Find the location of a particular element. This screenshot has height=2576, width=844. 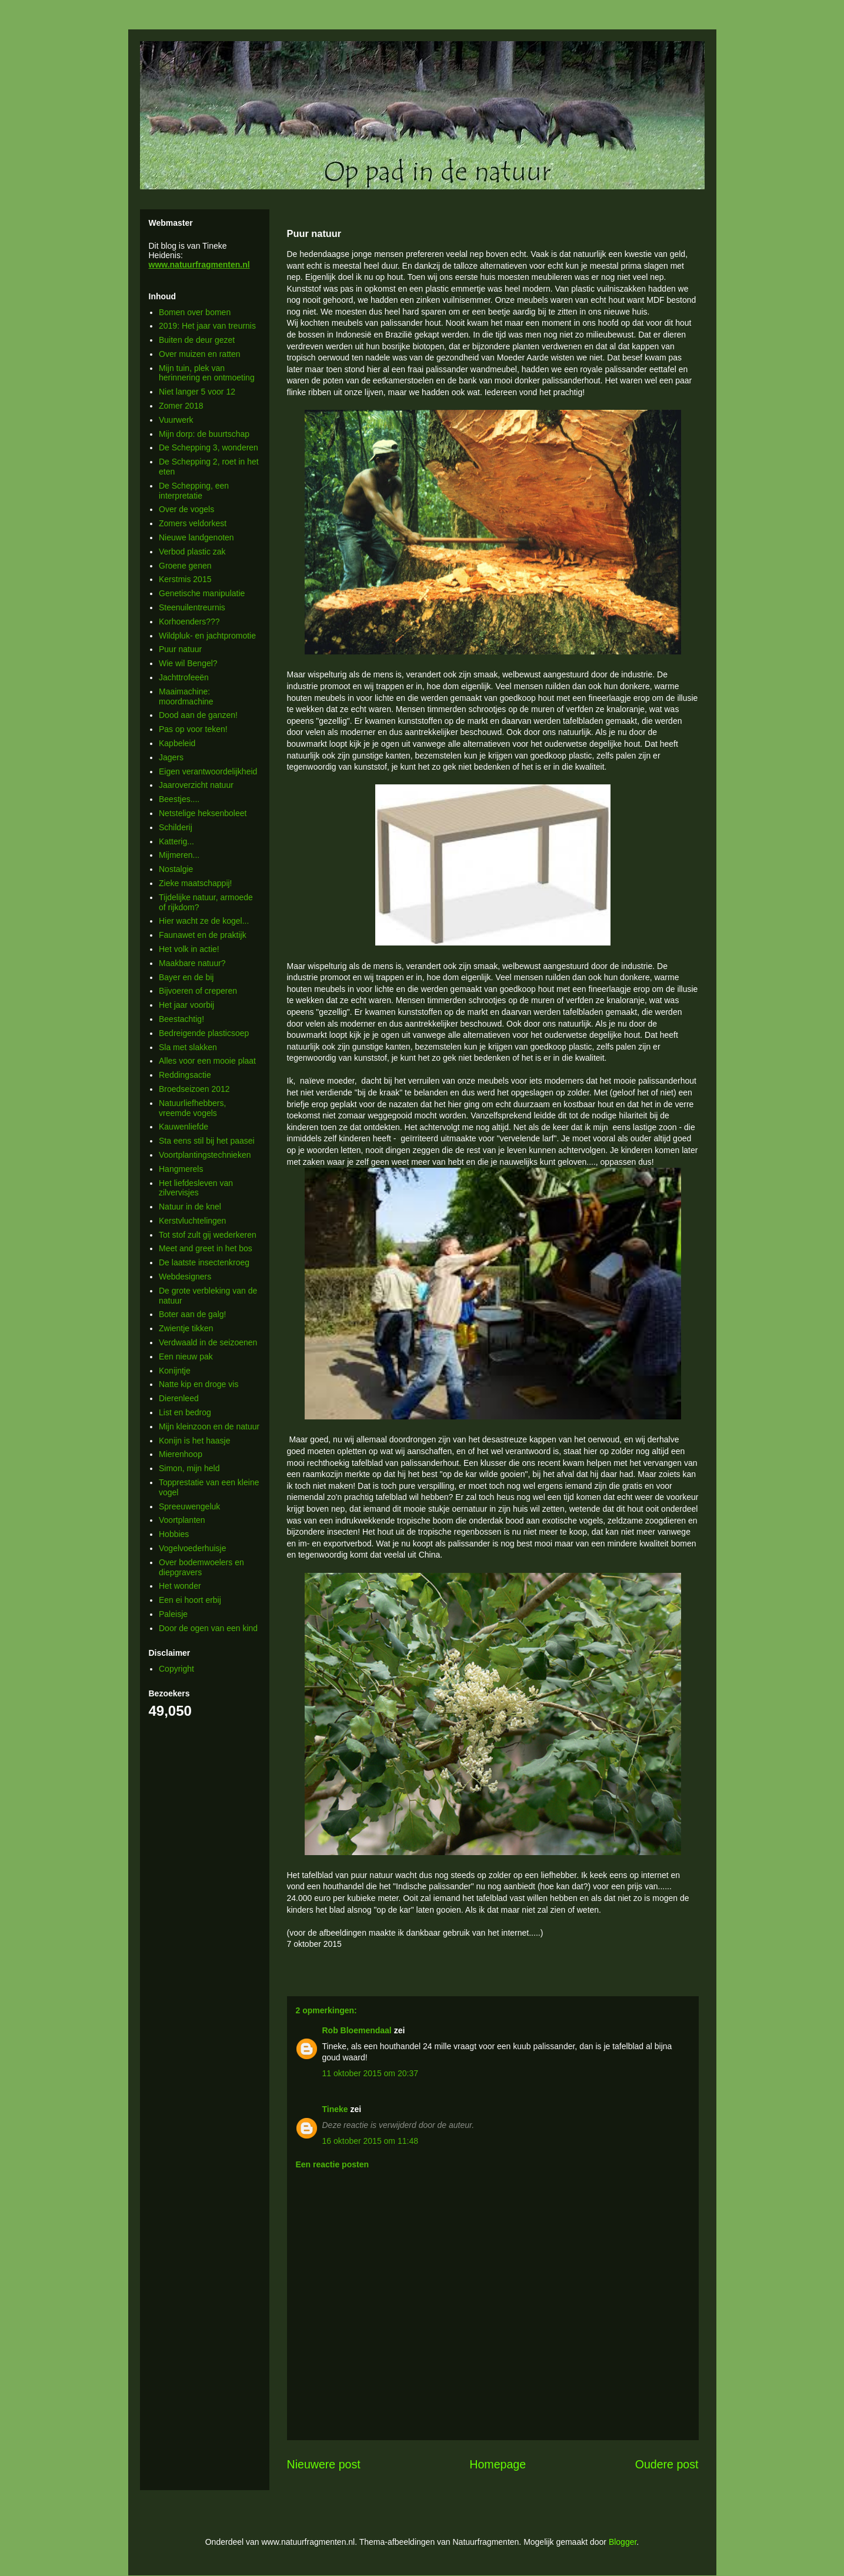

Broedseizoen 2012 is located at coordinates (194, 1089).